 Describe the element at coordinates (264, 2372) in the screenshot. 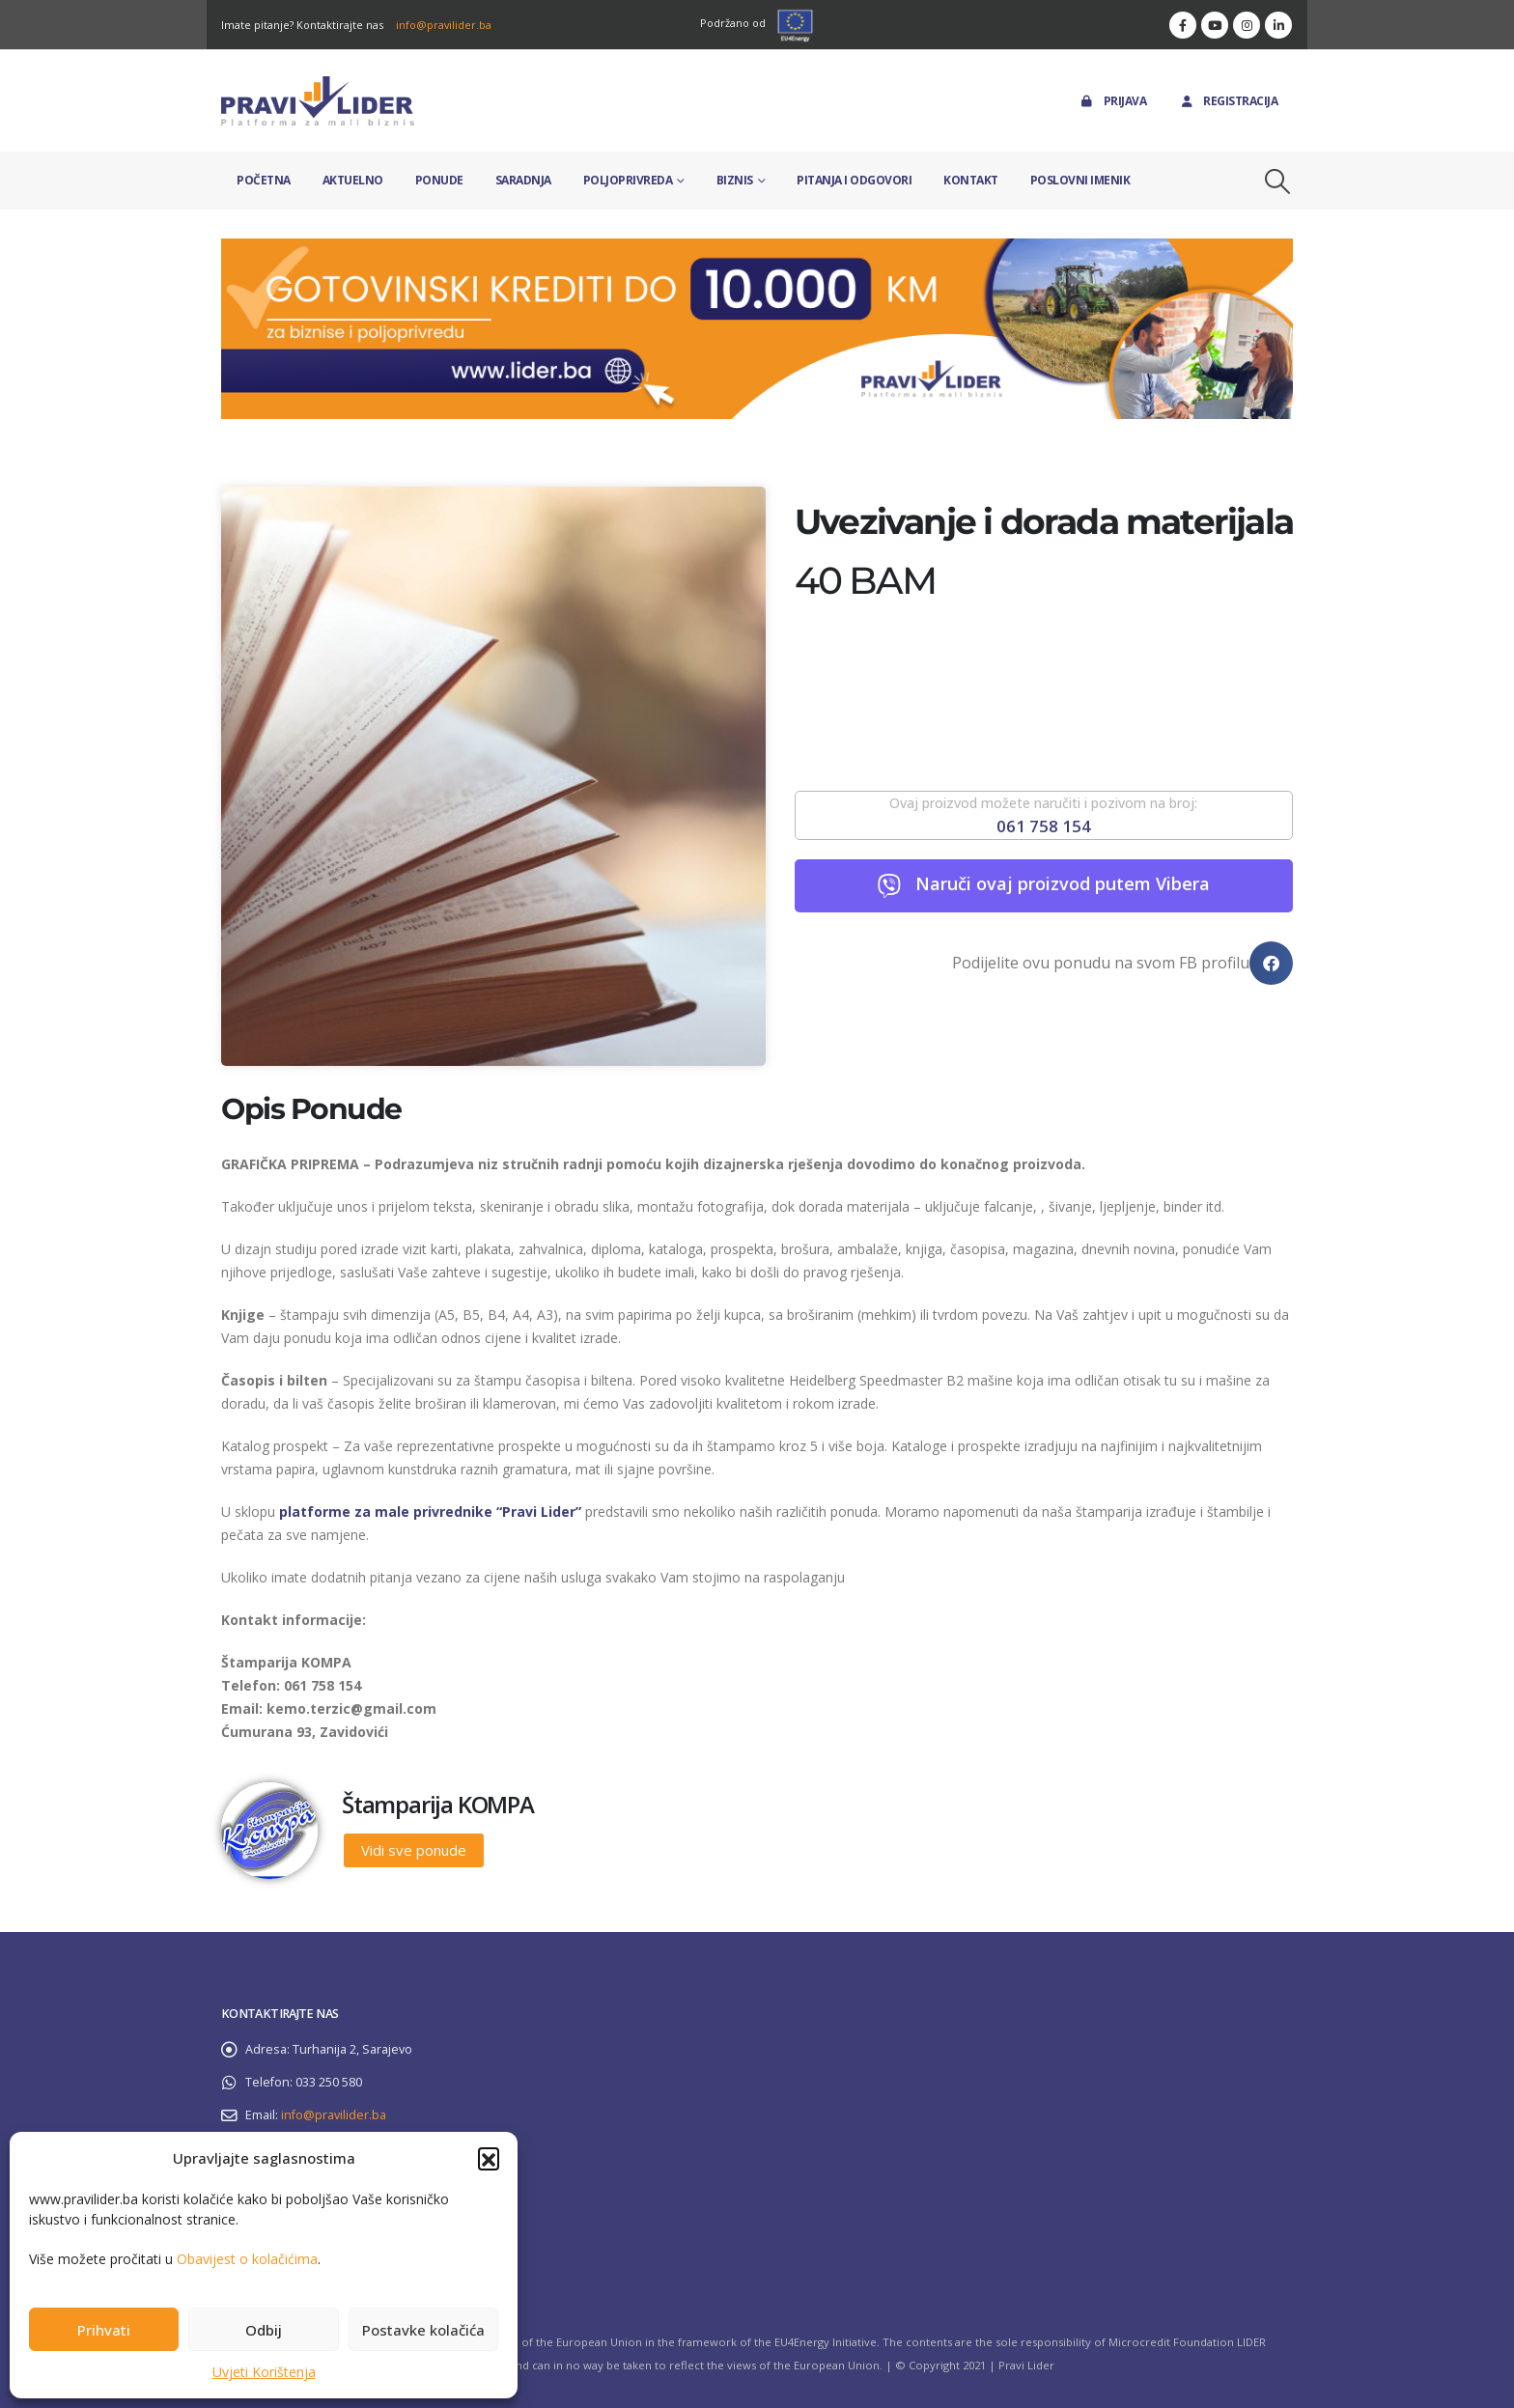

I see `Uvjeti Korištenja` at that location.